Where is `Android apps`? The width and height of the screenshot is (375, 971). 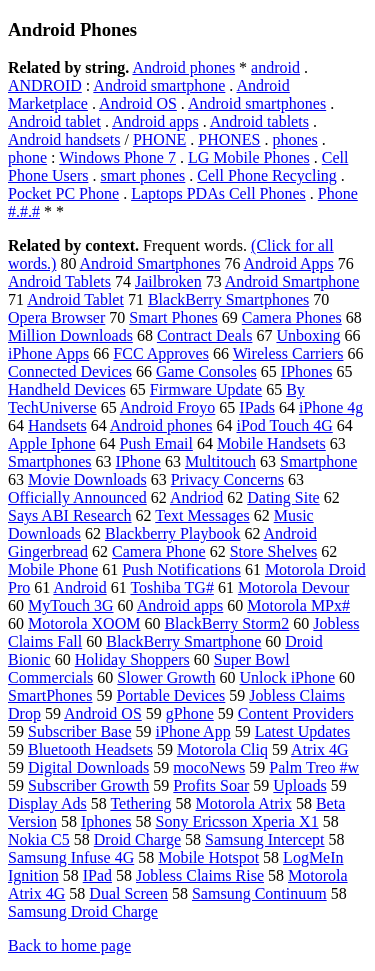
Android apps is located at coordinates (155, 121).